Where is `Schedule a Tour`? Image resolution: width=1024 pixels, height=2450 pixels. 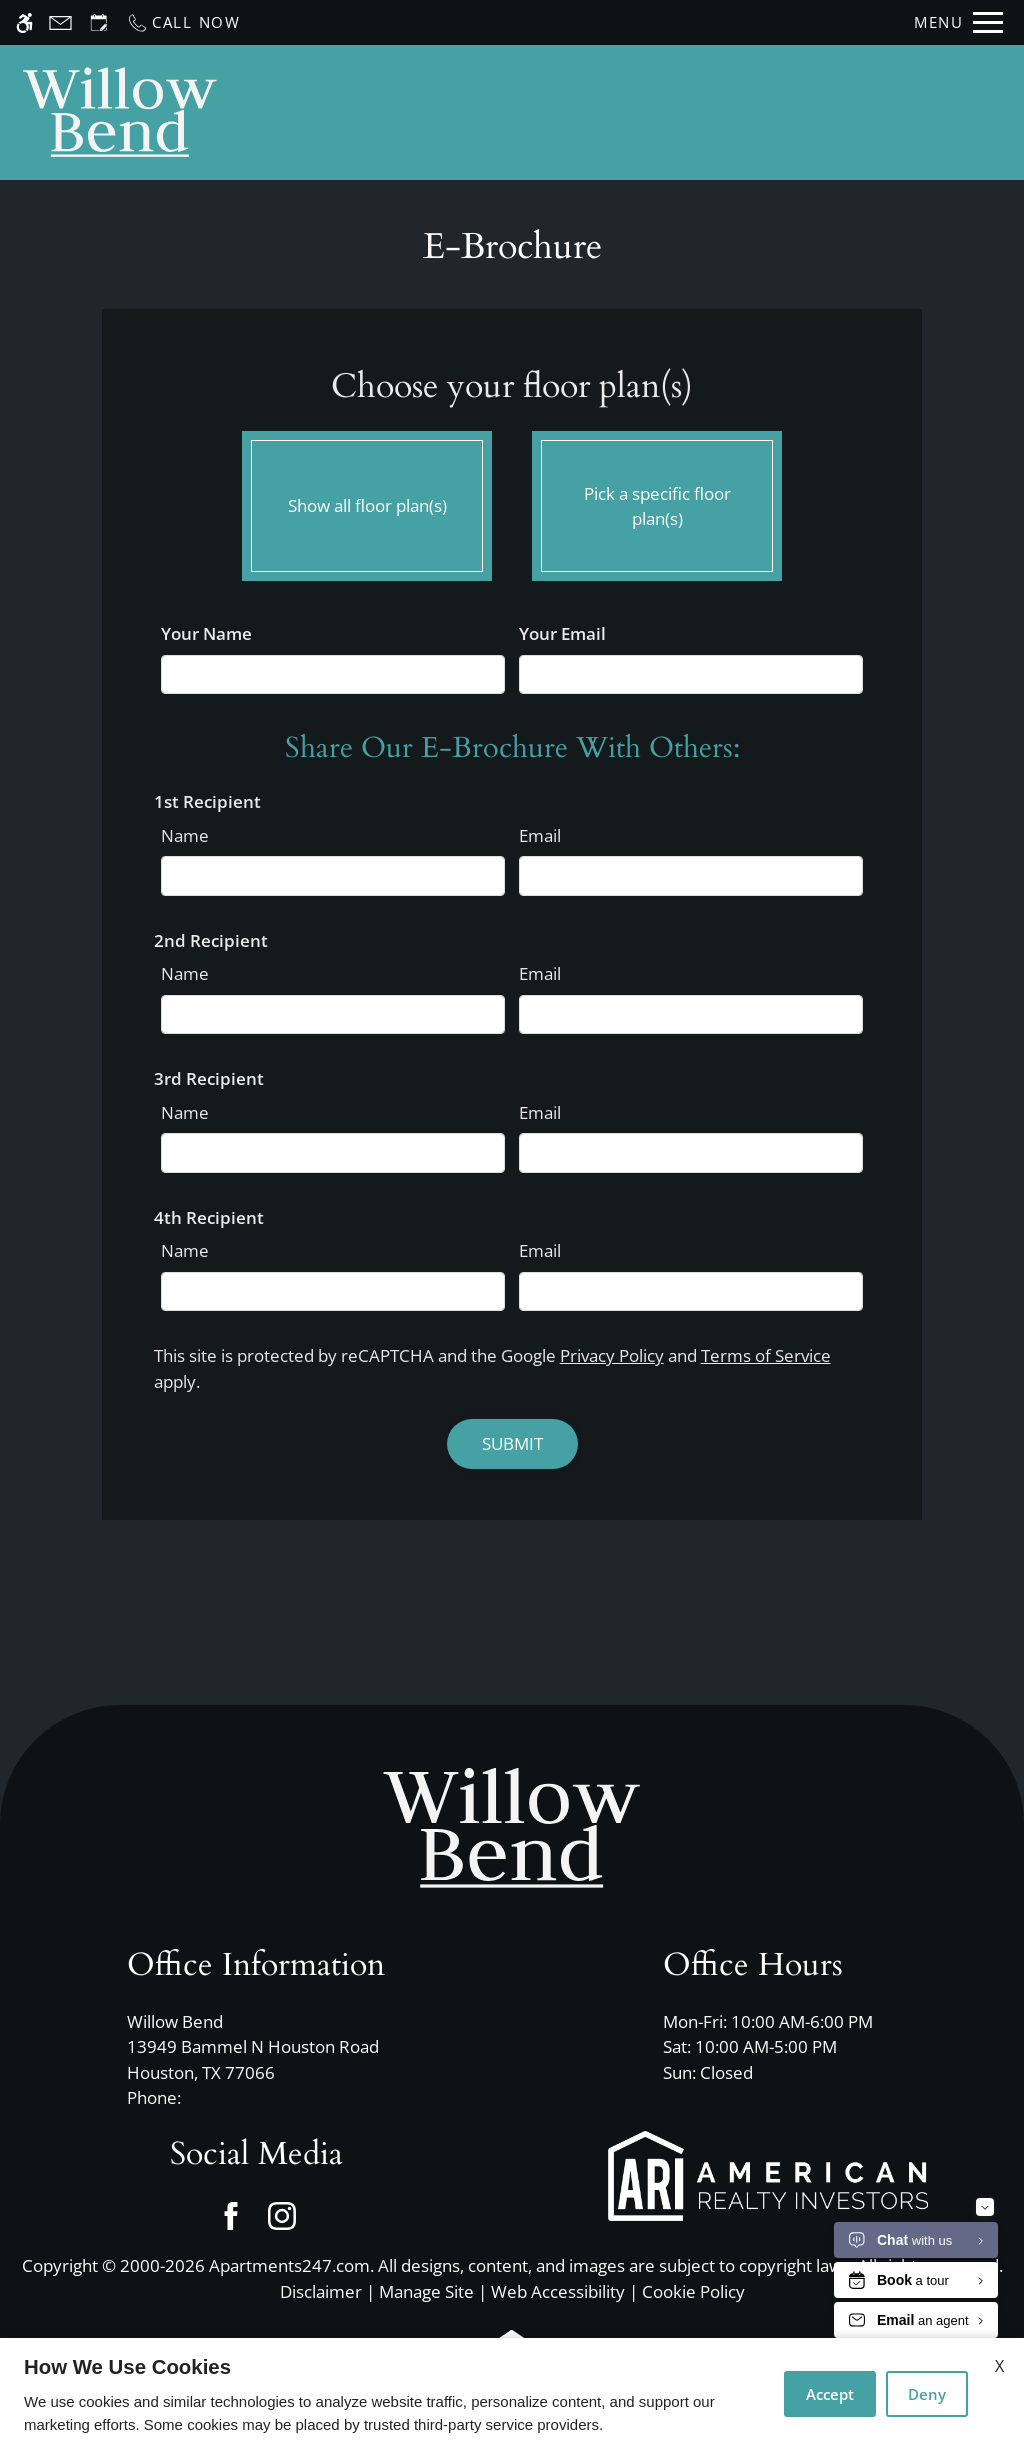
Schedule a Tour is located at coordinates (561, 112).